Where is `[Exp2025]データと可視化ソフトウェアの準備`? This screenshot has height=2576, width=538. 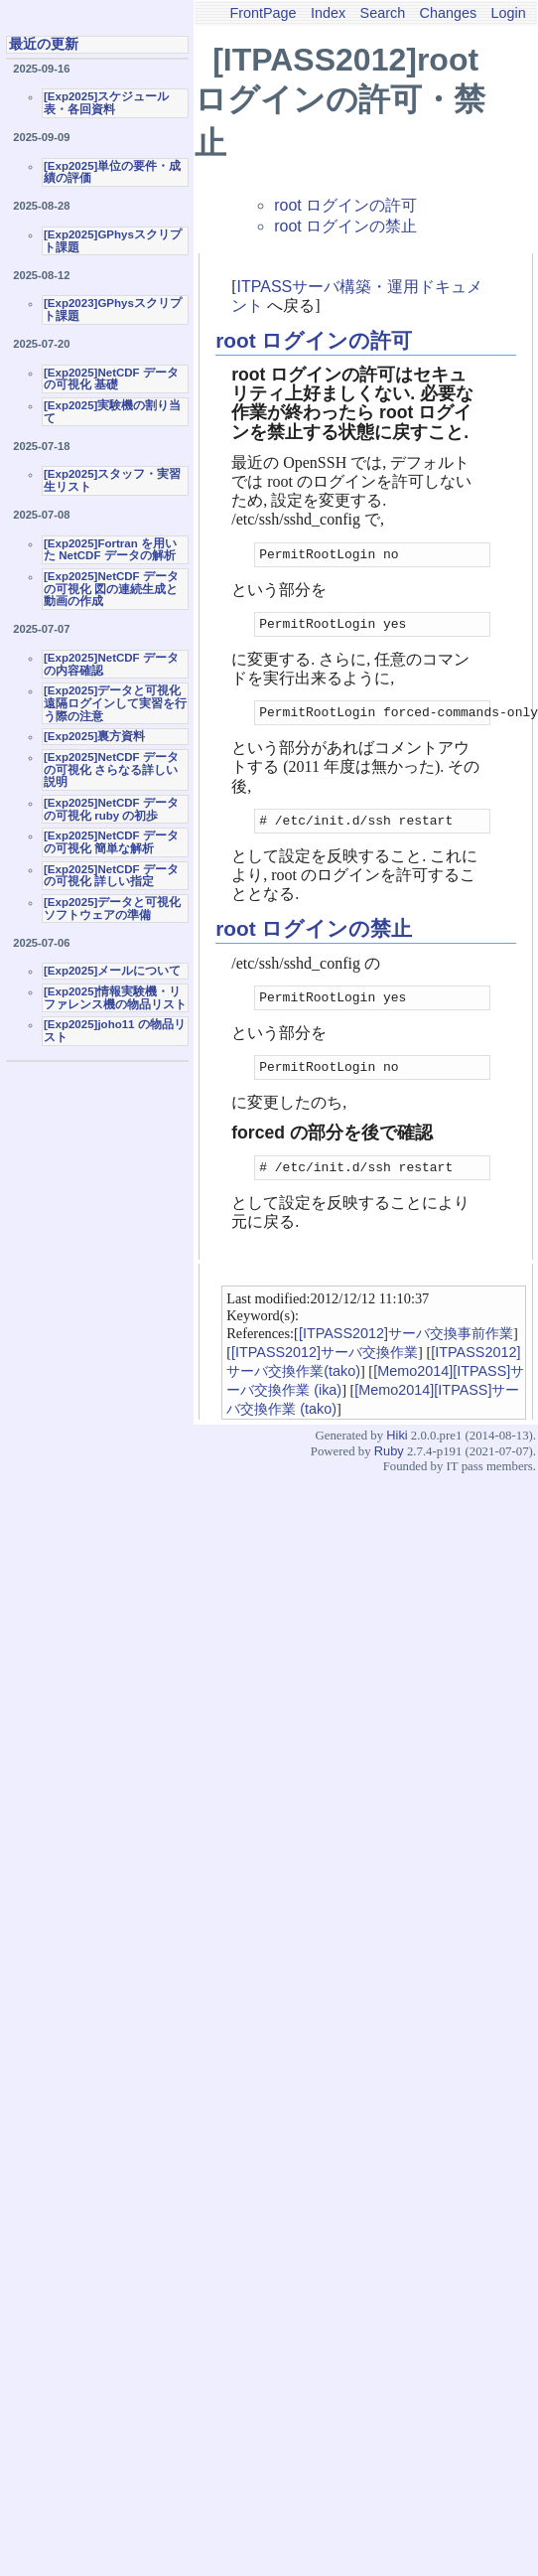
[Exp2025]データと可視化ソフトウェアの準備 is located at coordinates (112, 908).